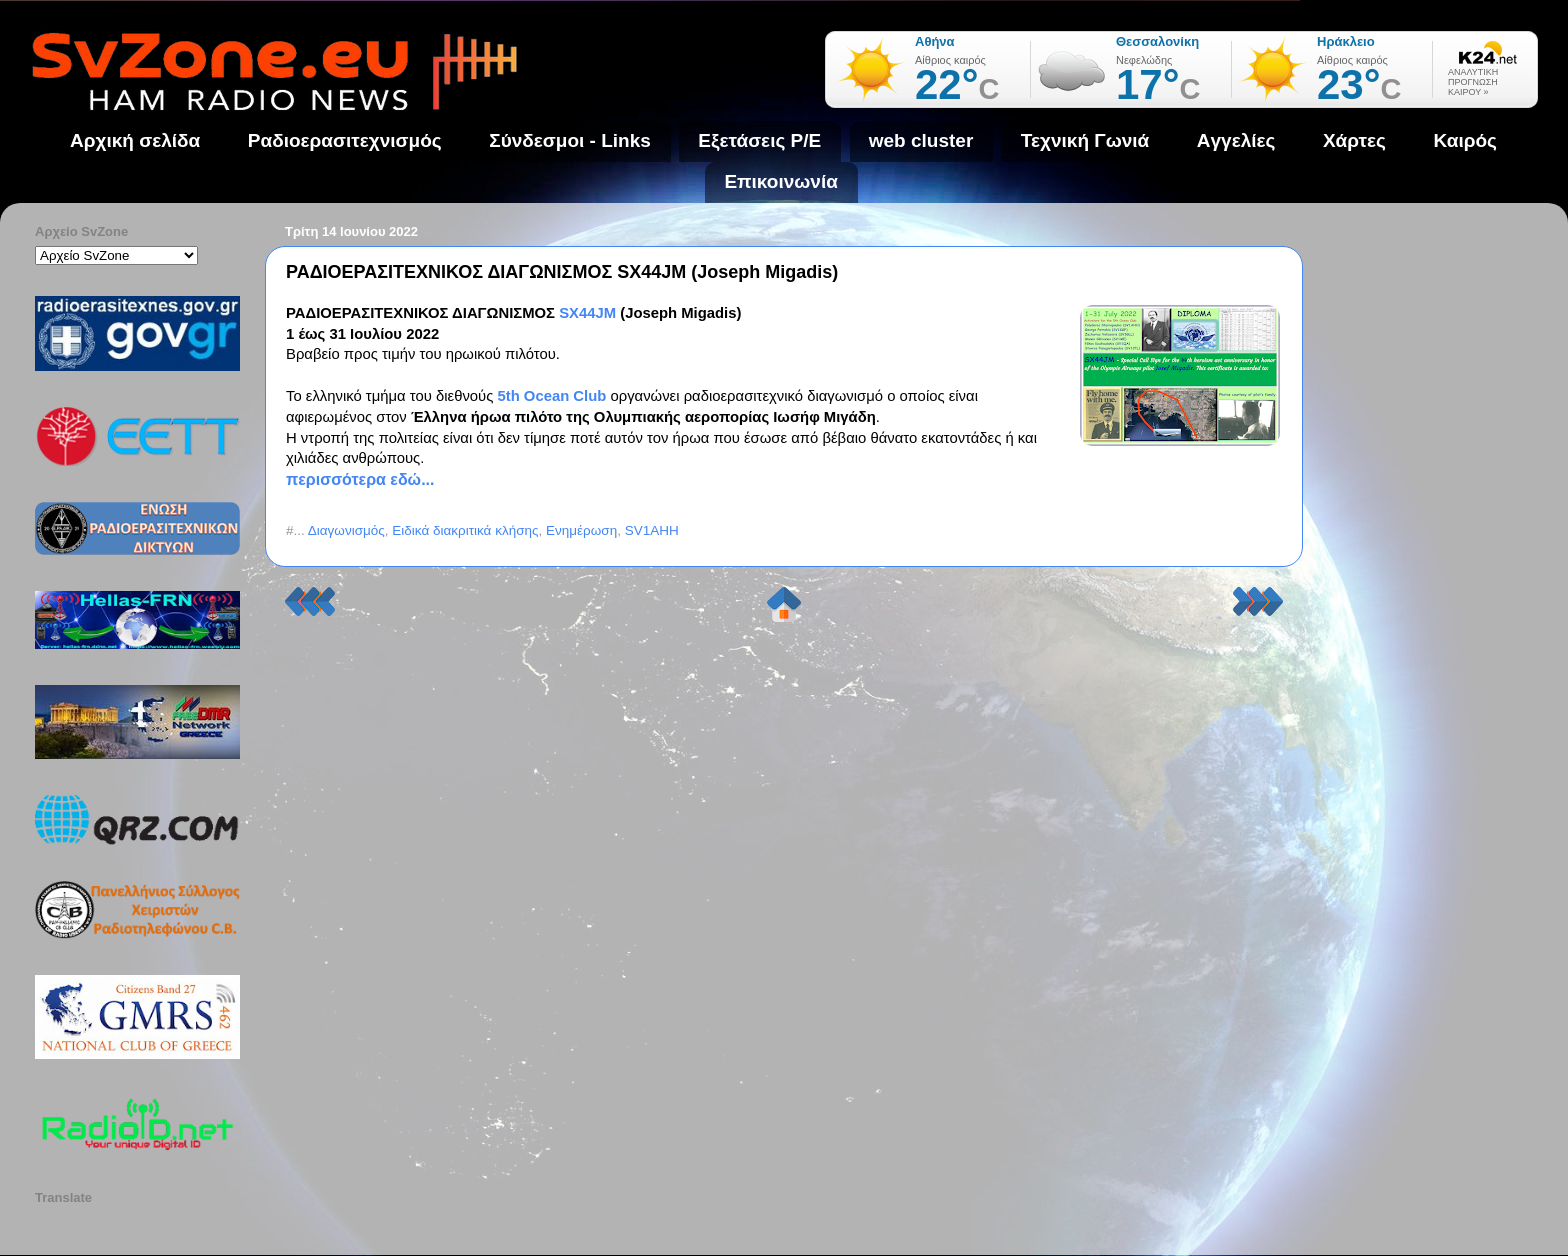  Describe the element at coordinates (921, 140) in the screenshot. I see `web cluster` at that location.